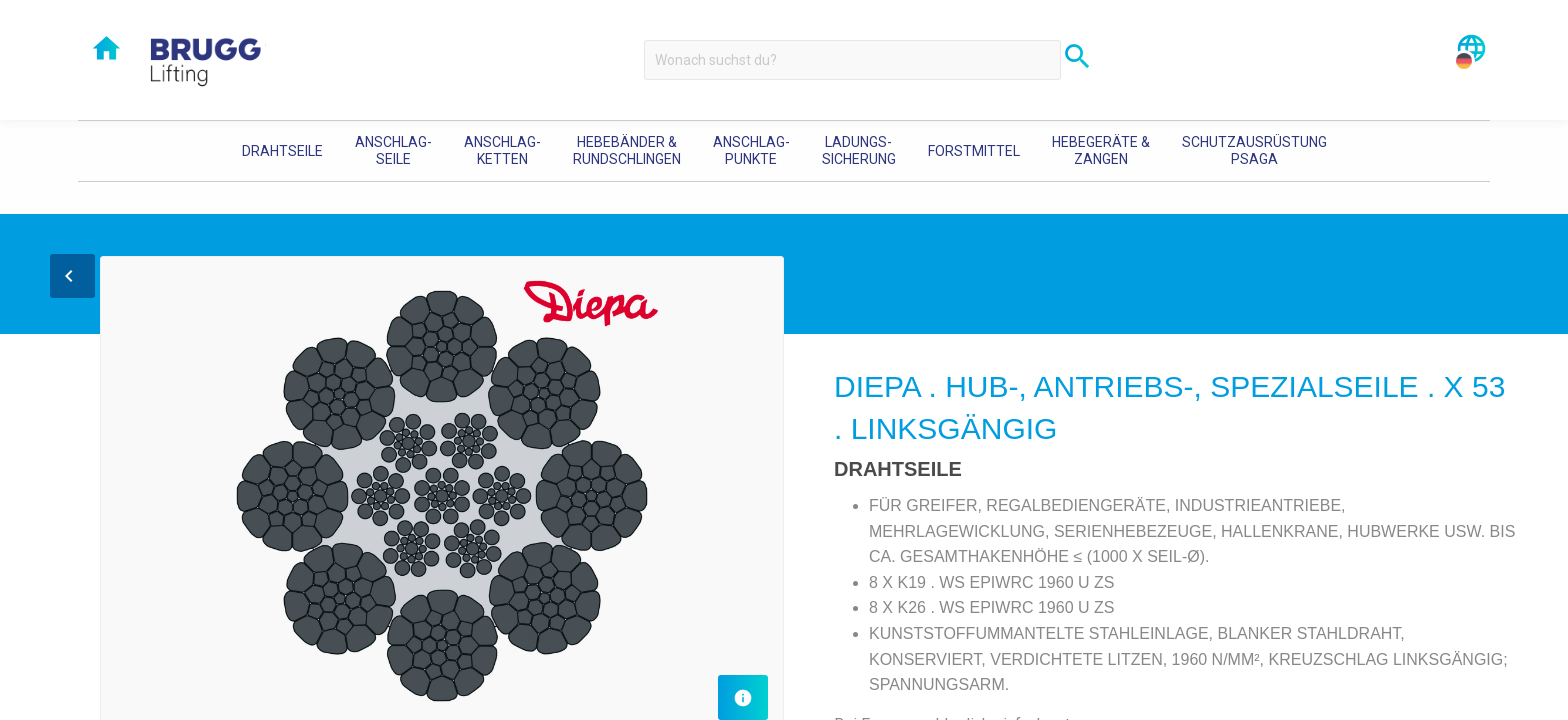  What do you see at coordinates (502, 150) in the screenshot?
I see `Anschlag-ketten` at bounding box center [502, 150].